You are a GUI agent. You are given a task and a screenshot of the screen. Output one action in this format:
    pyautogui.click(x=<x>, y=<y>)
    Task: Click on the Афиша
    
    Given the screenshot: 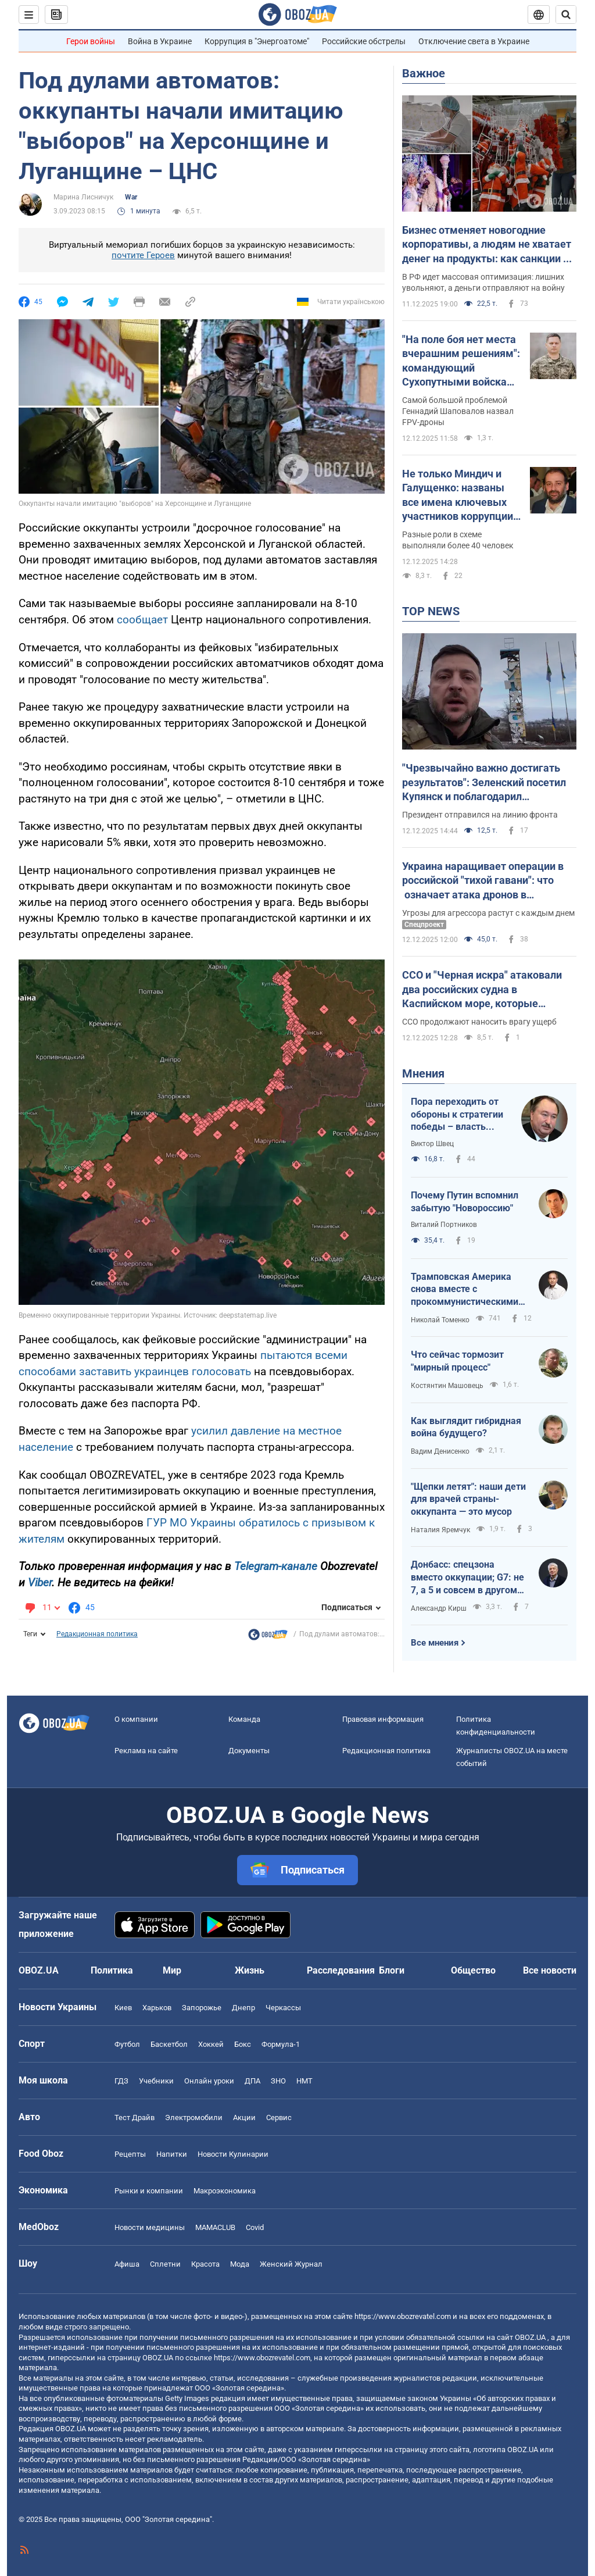 What is the action you would take?
    pyautogui.click(x=126, y=2264)
    